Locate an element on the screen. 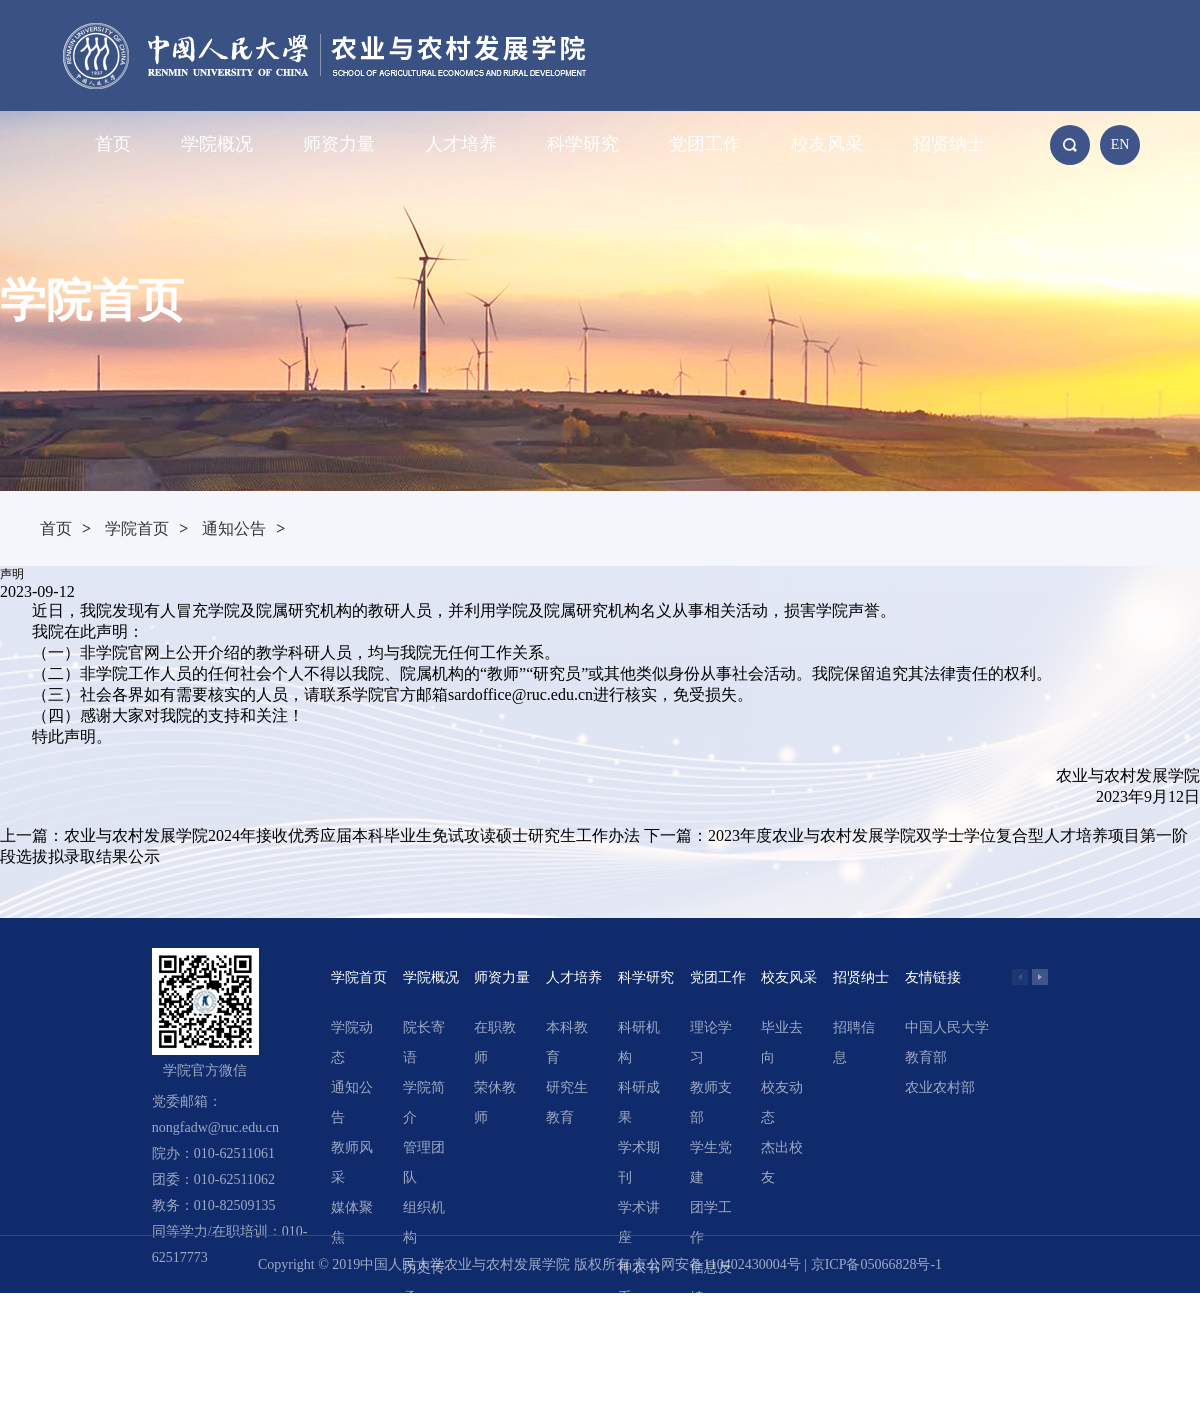  管理团队 is located at coordinates (424, 1162).